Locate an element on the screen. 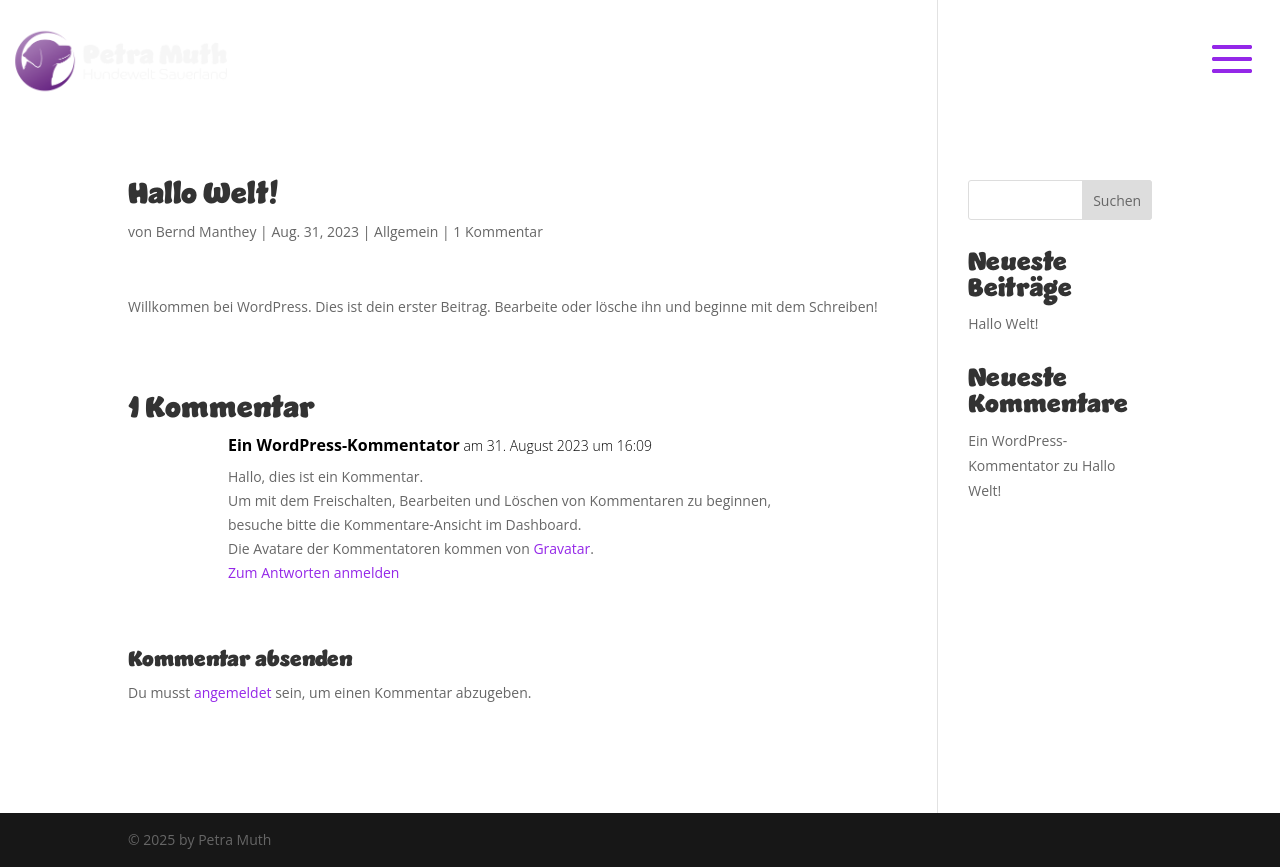 This screenshot has width=1280, height=867. Ein WordPress-Kommentator is located at coordinates (344, 445).